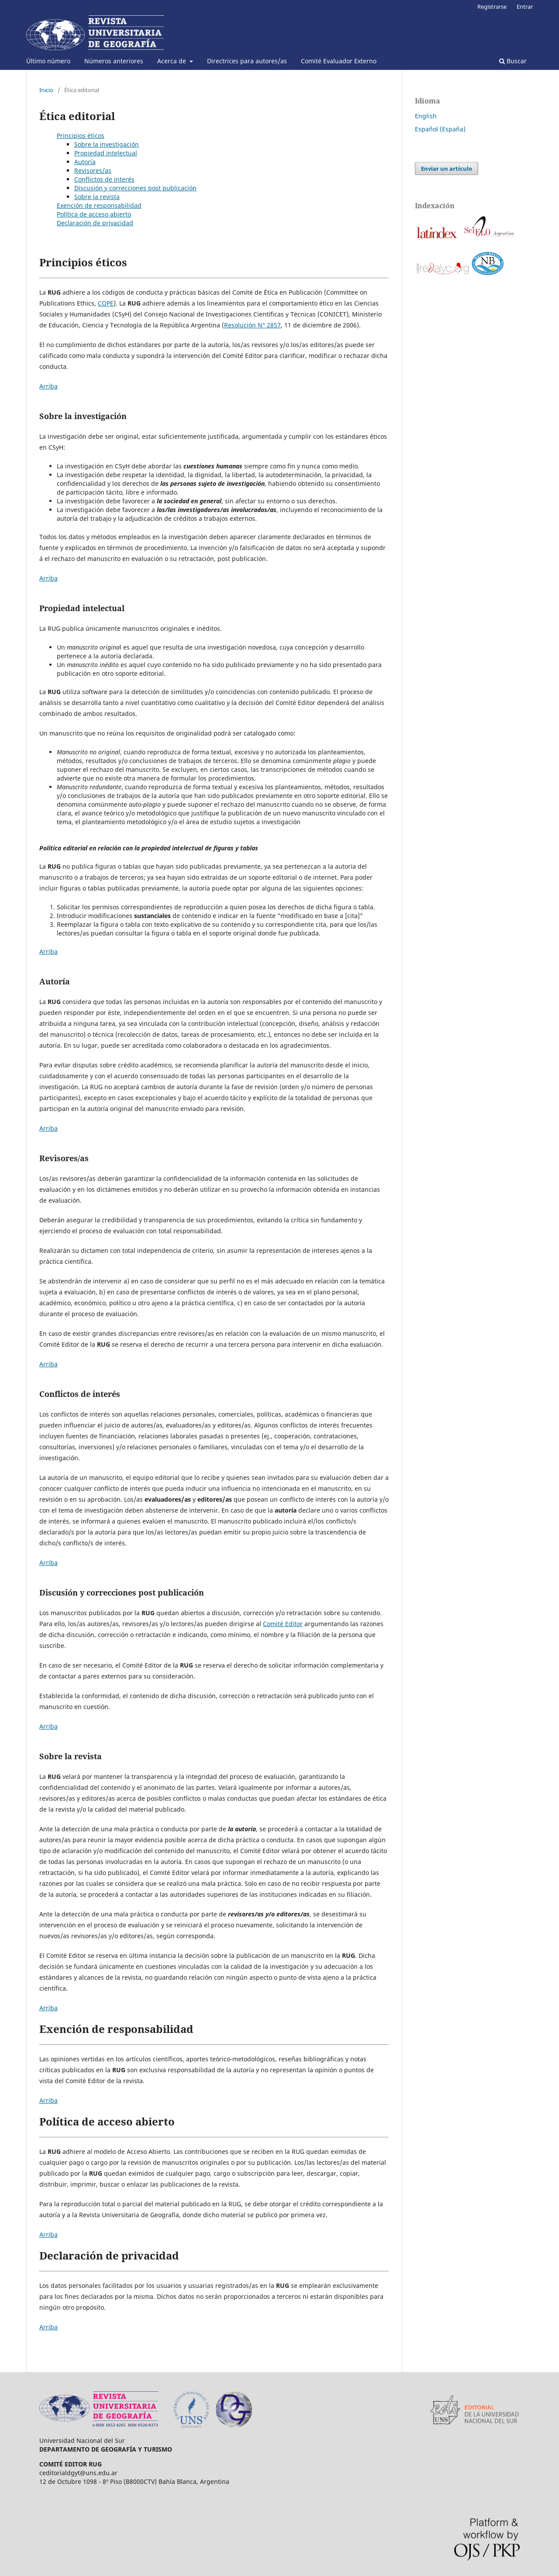 Image resolution: width=559 pixels, height=2576 pixels. I want to click on Comité Editor, so click(283, 1624).